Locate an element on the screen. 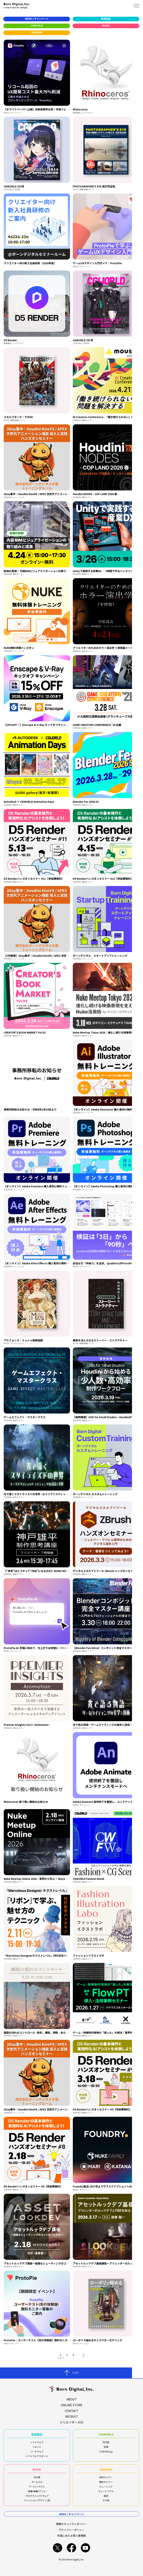 This screenshot has height=2576, width=143. NEWS / キャンペーン is located at coordinates (71, 2514).